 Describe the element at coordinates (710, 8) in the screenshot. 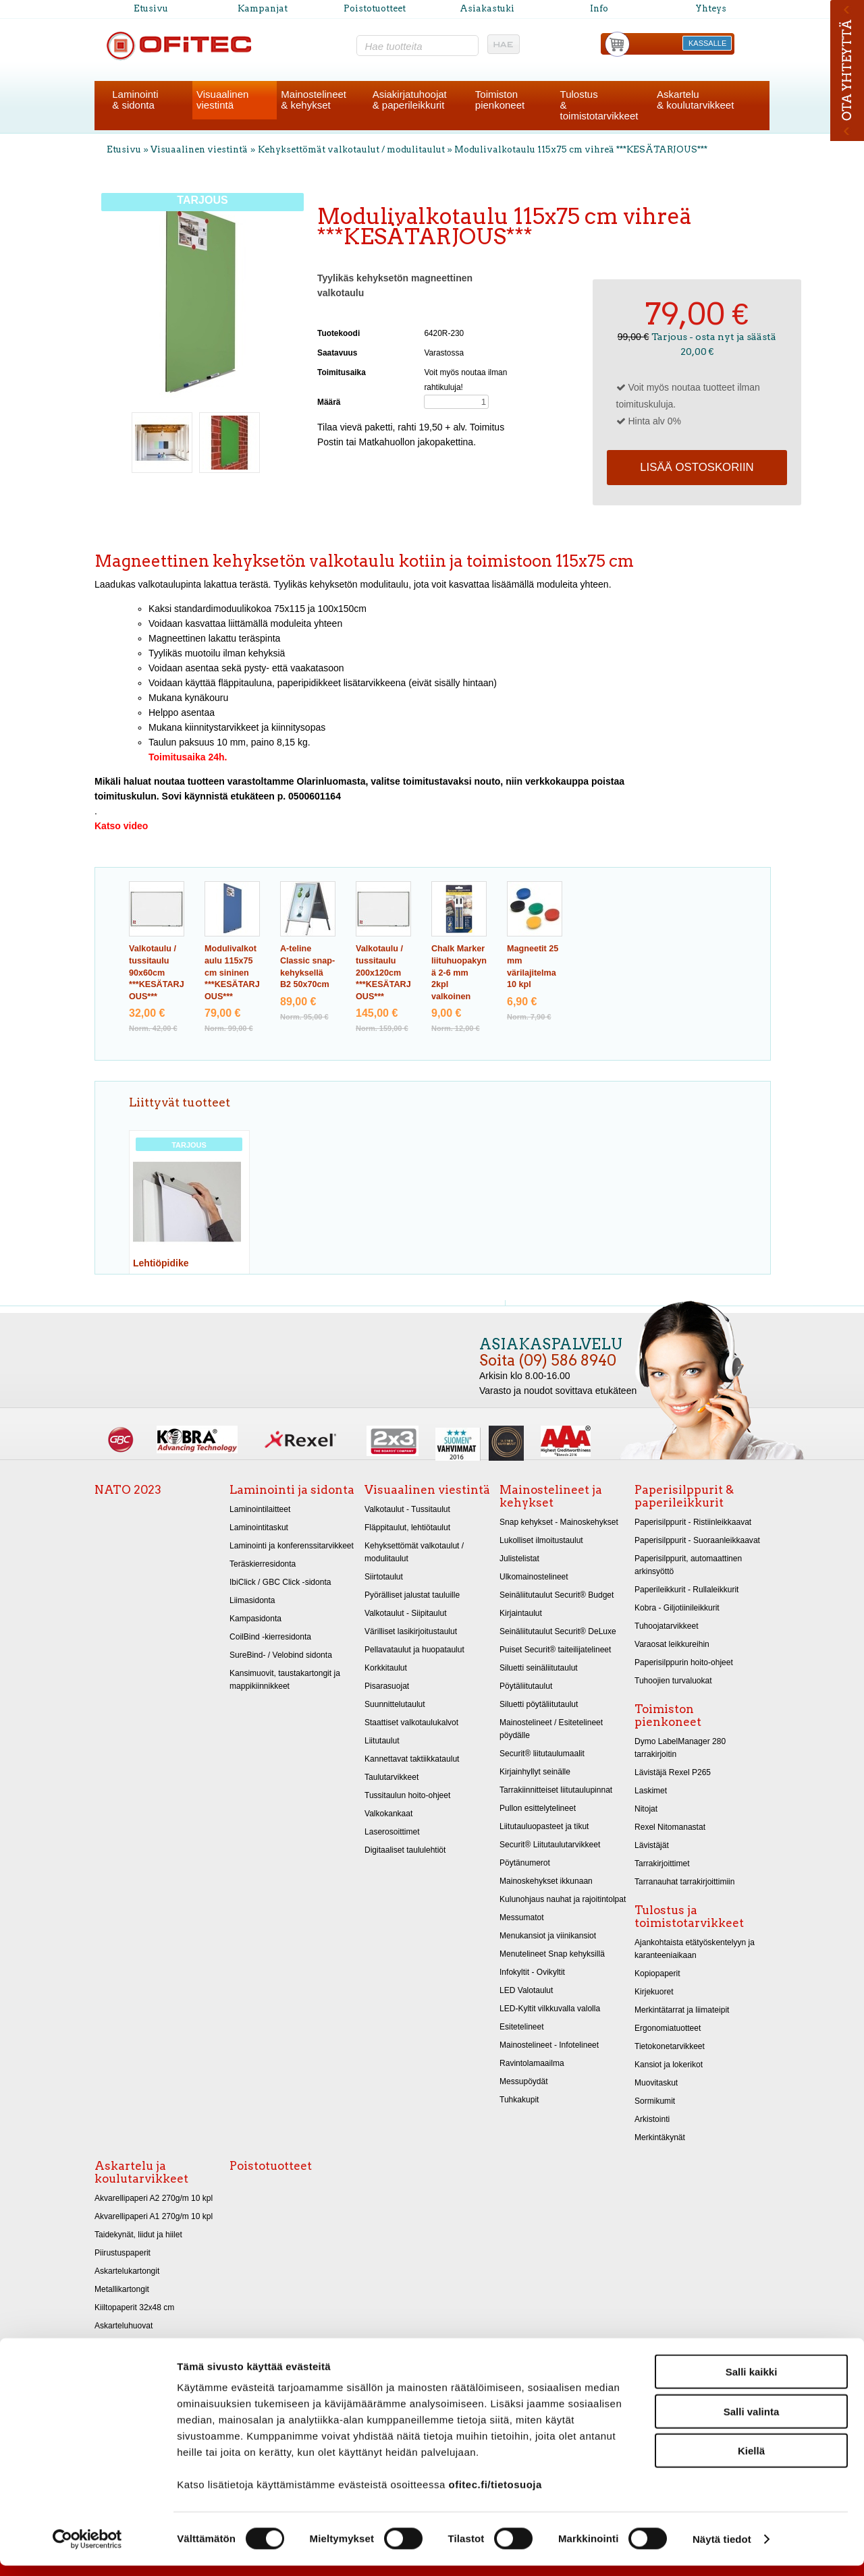

I see `Yhteys` at that location.